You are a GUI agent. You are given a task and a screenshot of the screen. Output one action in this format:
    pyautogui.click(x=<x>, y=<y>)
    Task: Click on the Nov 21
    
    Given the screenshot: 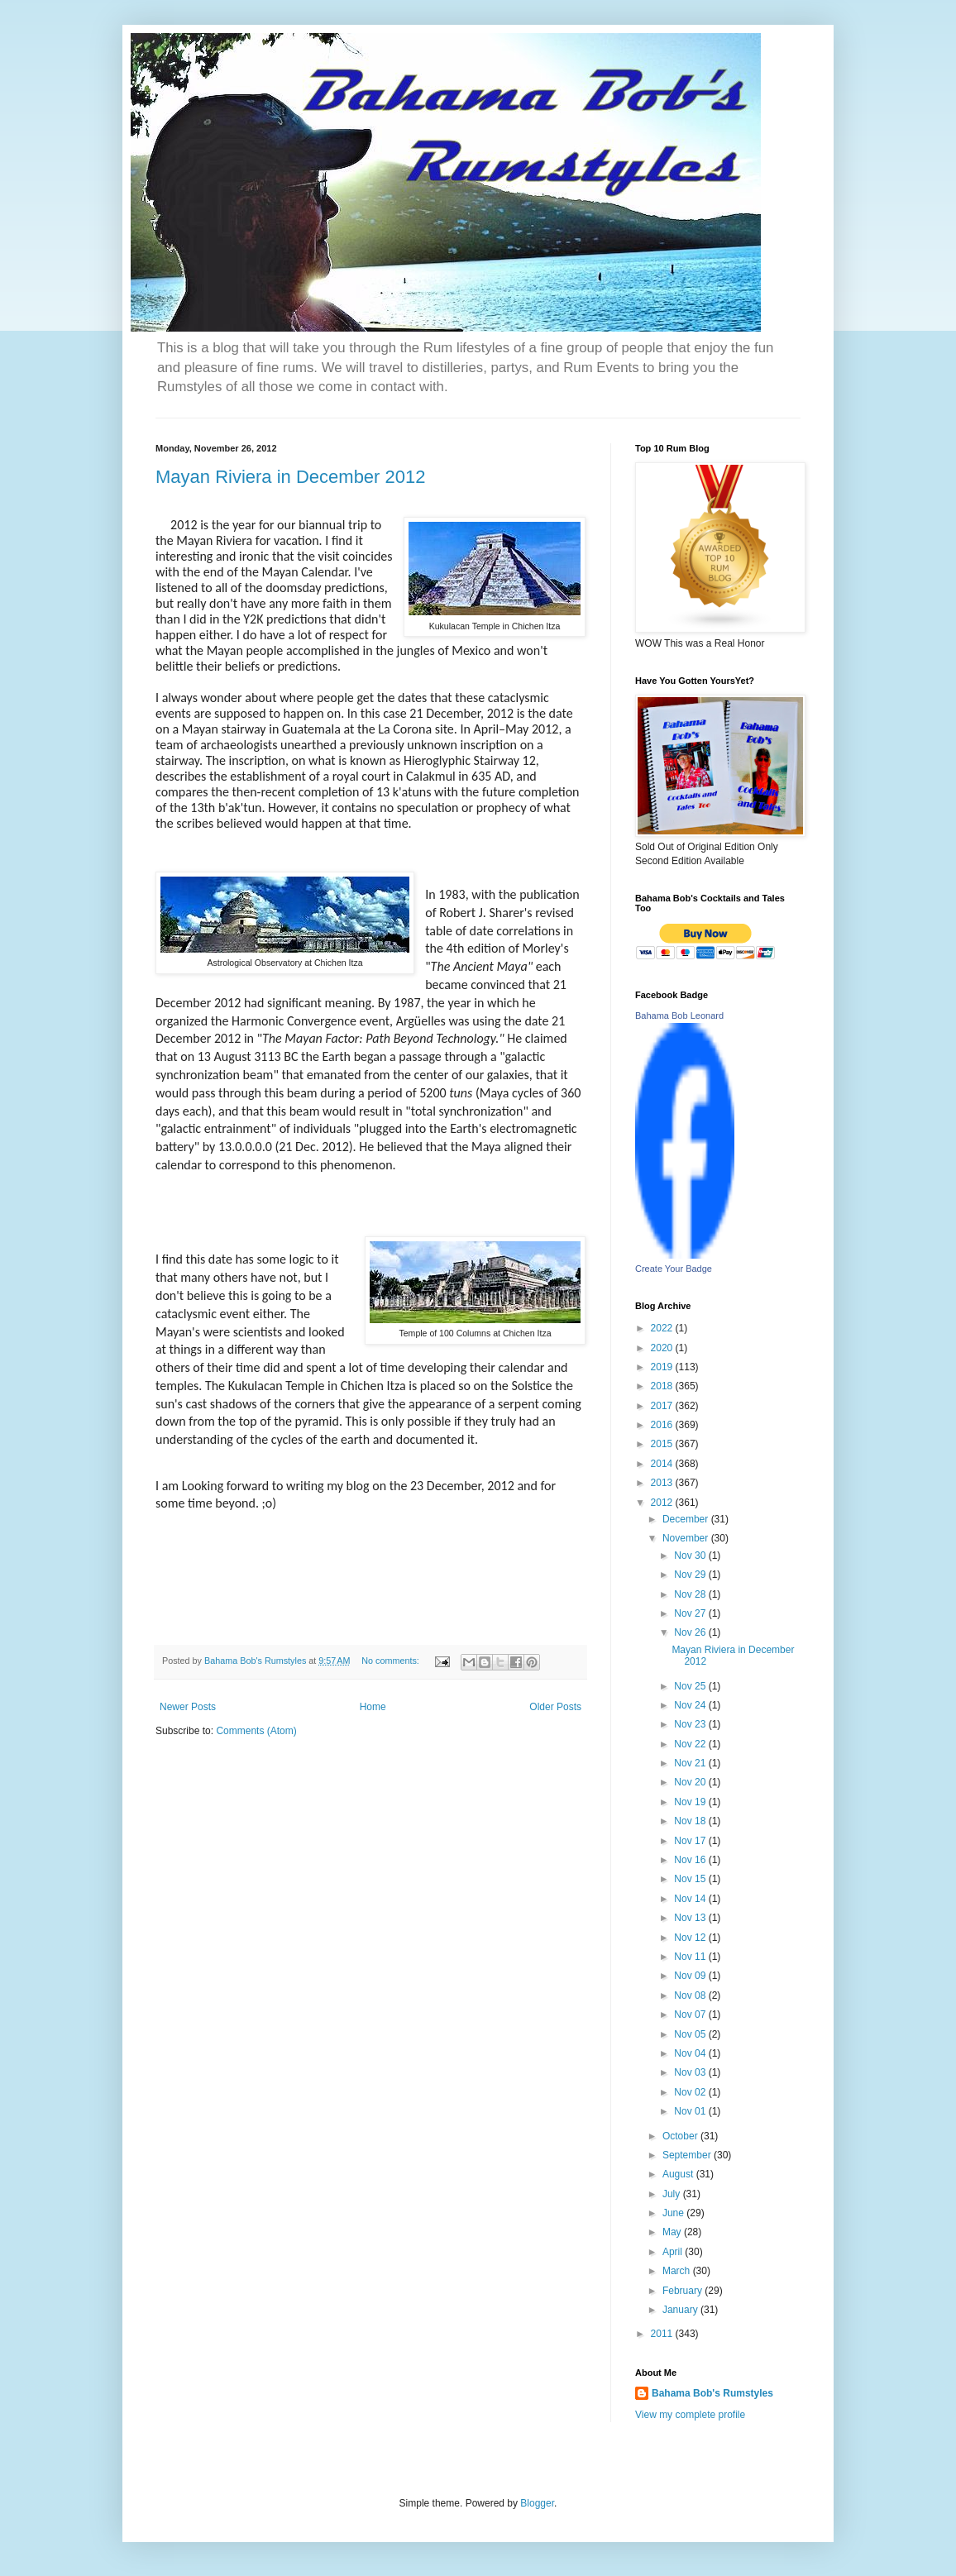 What is the action you would take?
    pyautogui.click(x=691, y=1763)
    